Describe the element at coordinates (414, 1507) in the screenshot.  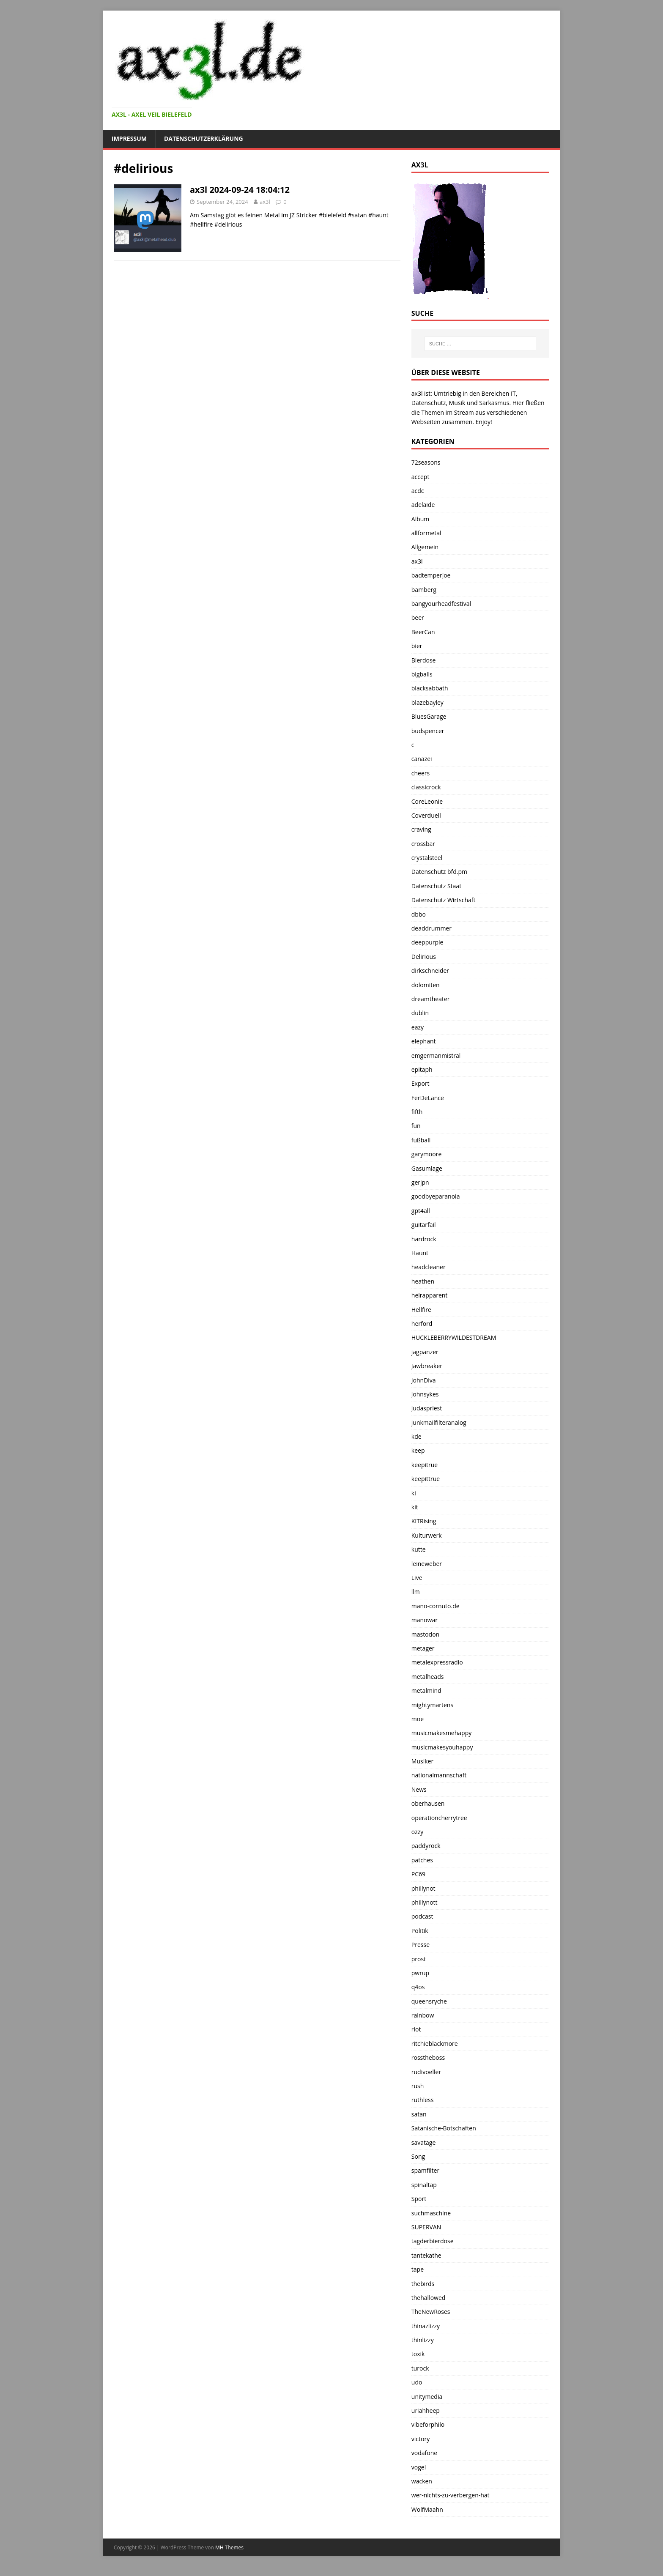
I see `kit` at that location.